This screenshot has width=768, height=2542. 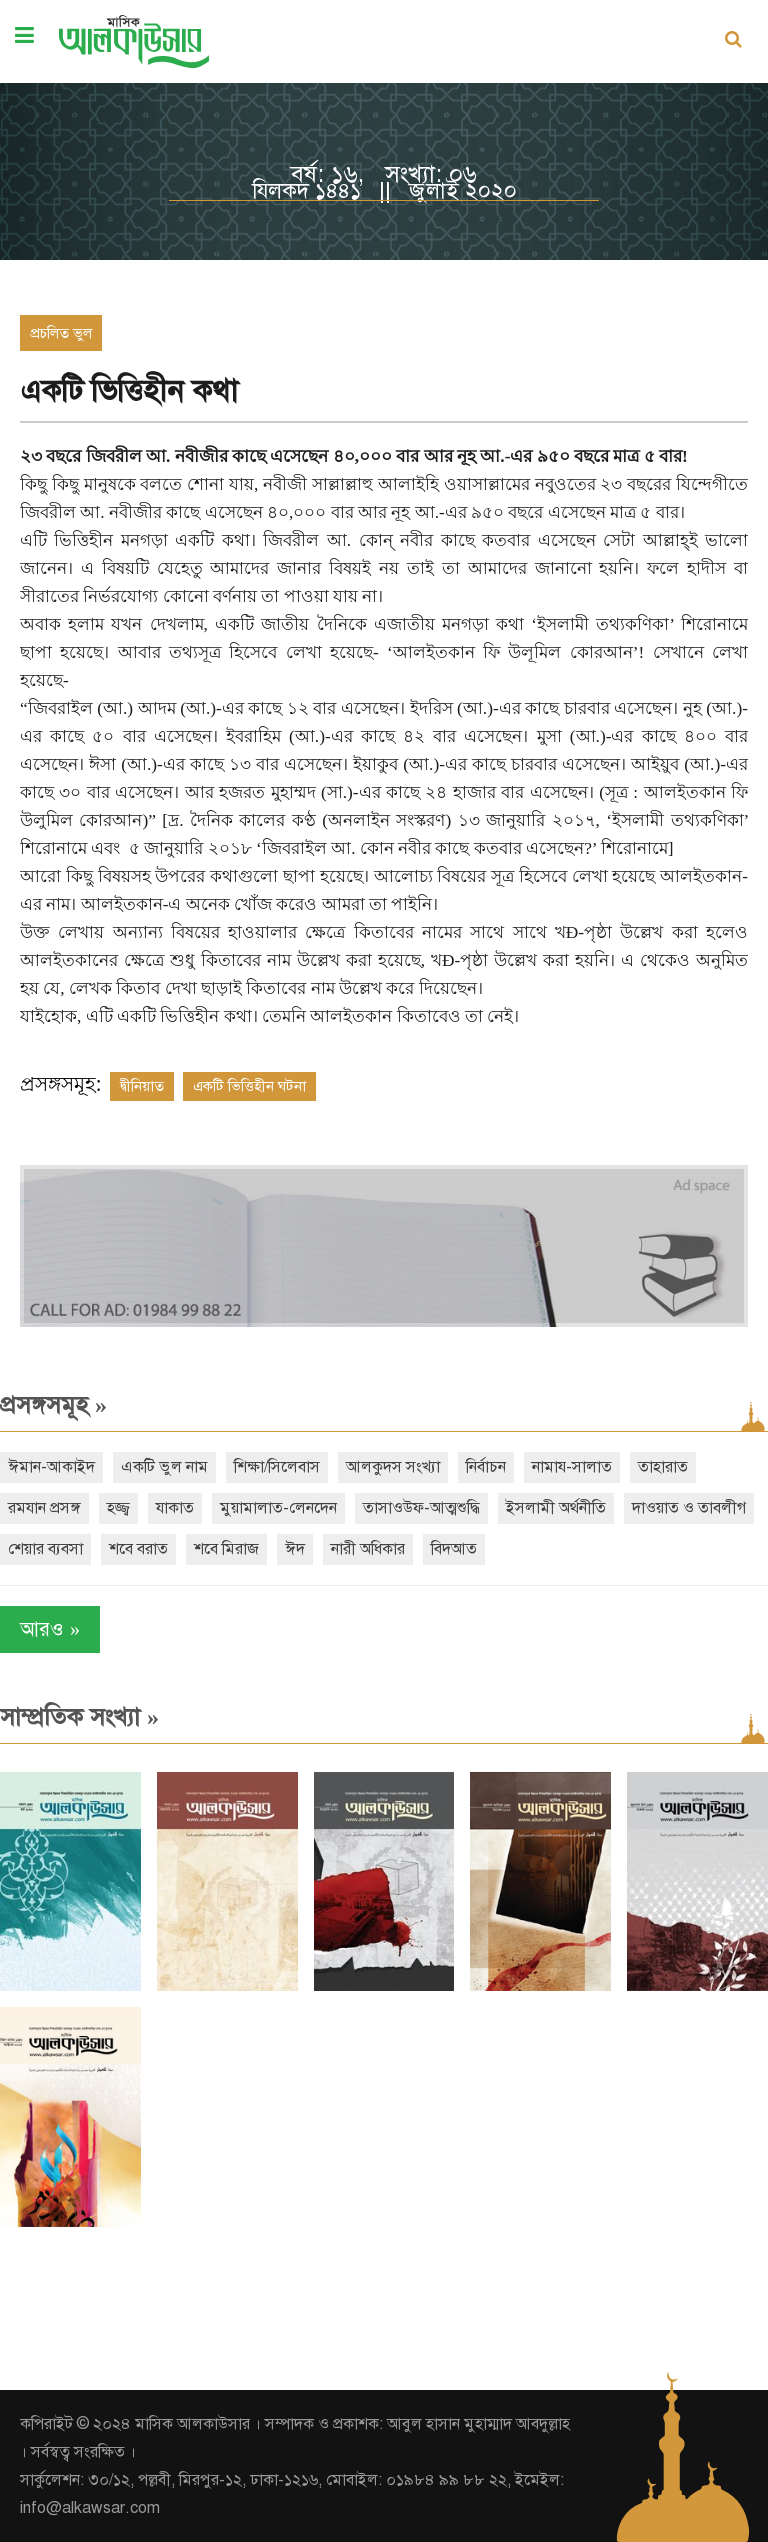 What do you see at coordinates (689, 1508) in the screenshot?
I see `দাওয়াত ও তাবলীগ` at bounding box center [689, 1508].